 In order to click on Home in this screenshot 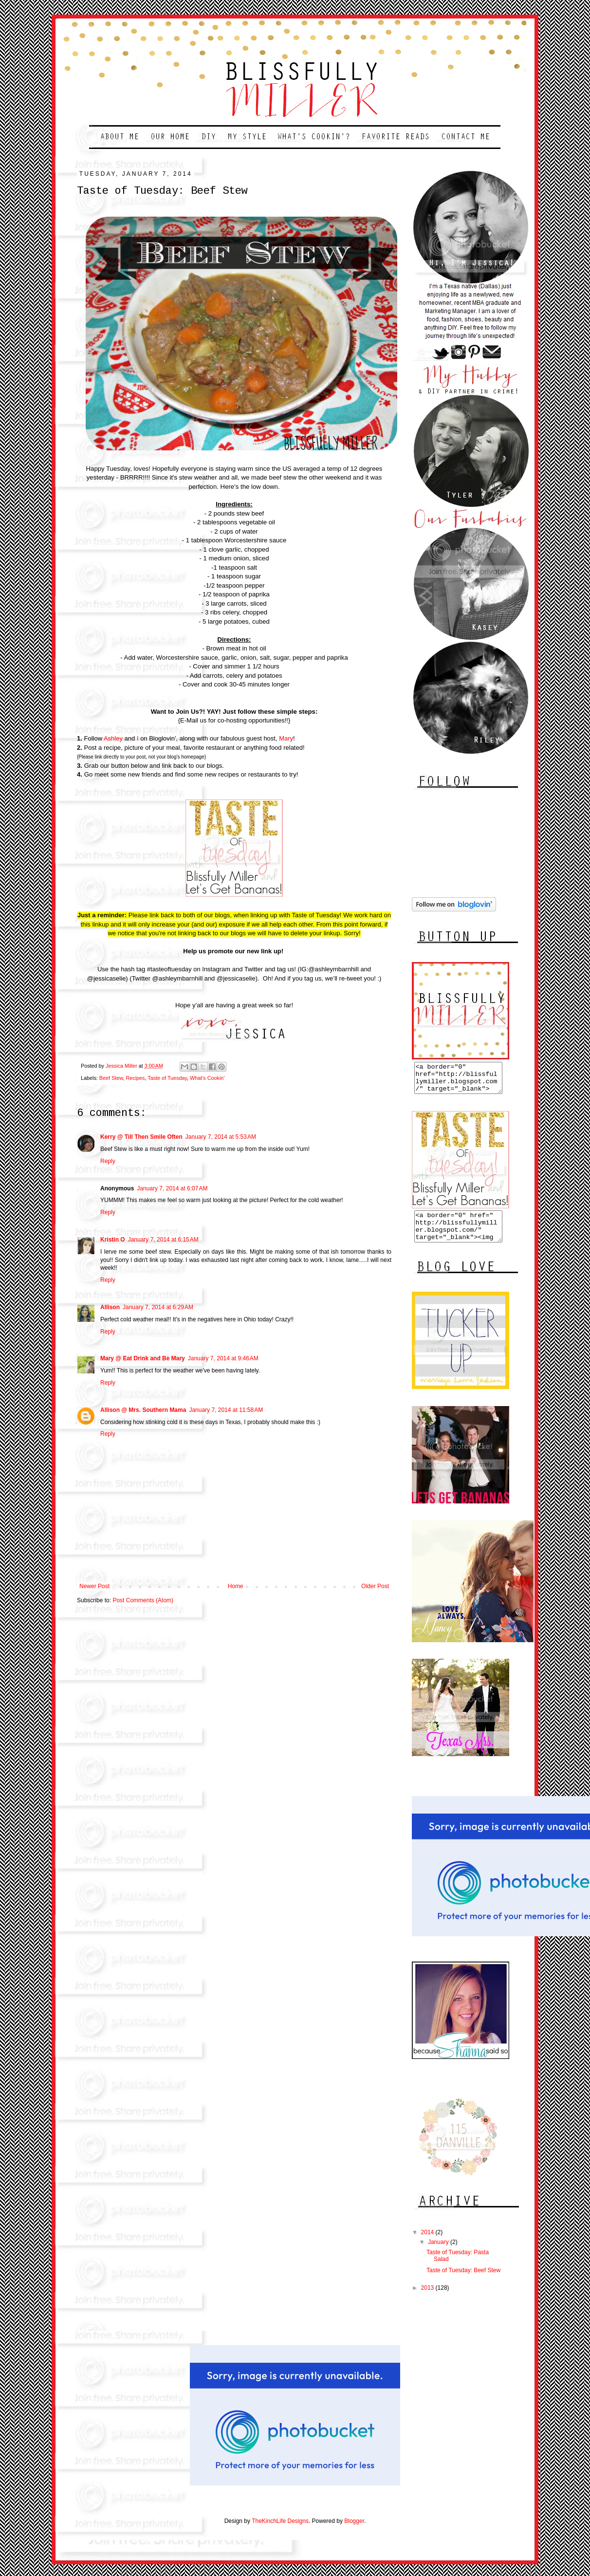, I will do `click(235, 1586)`.